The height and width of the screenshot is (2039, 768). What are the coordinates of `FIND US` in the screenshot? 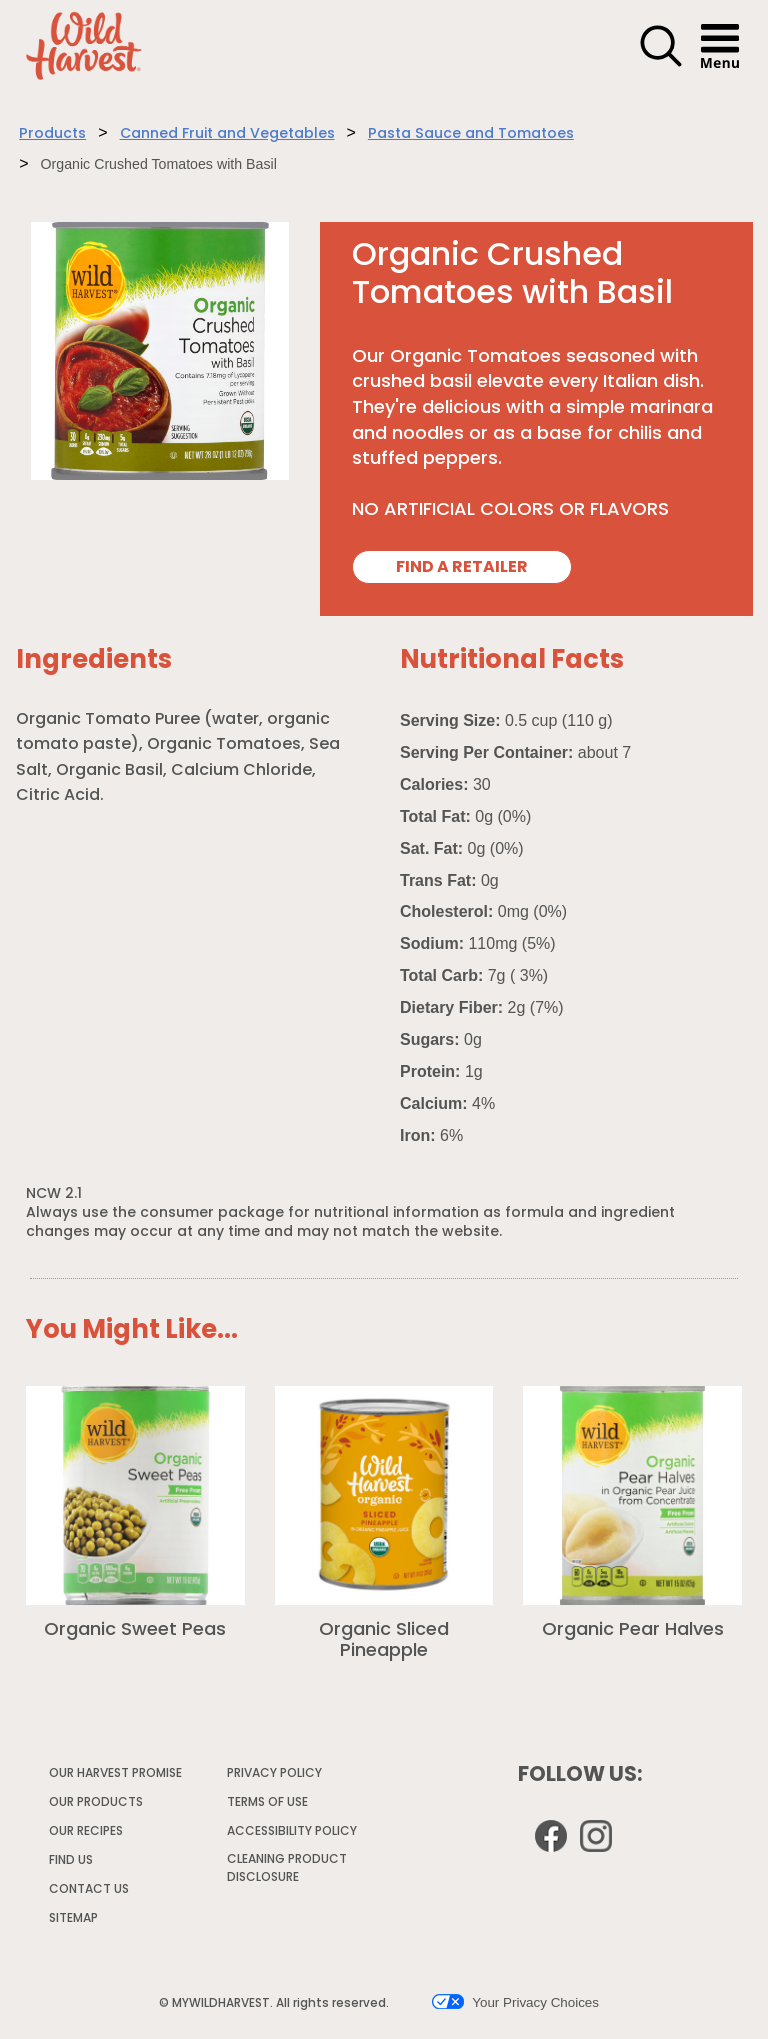 It's located at (71, 1861).